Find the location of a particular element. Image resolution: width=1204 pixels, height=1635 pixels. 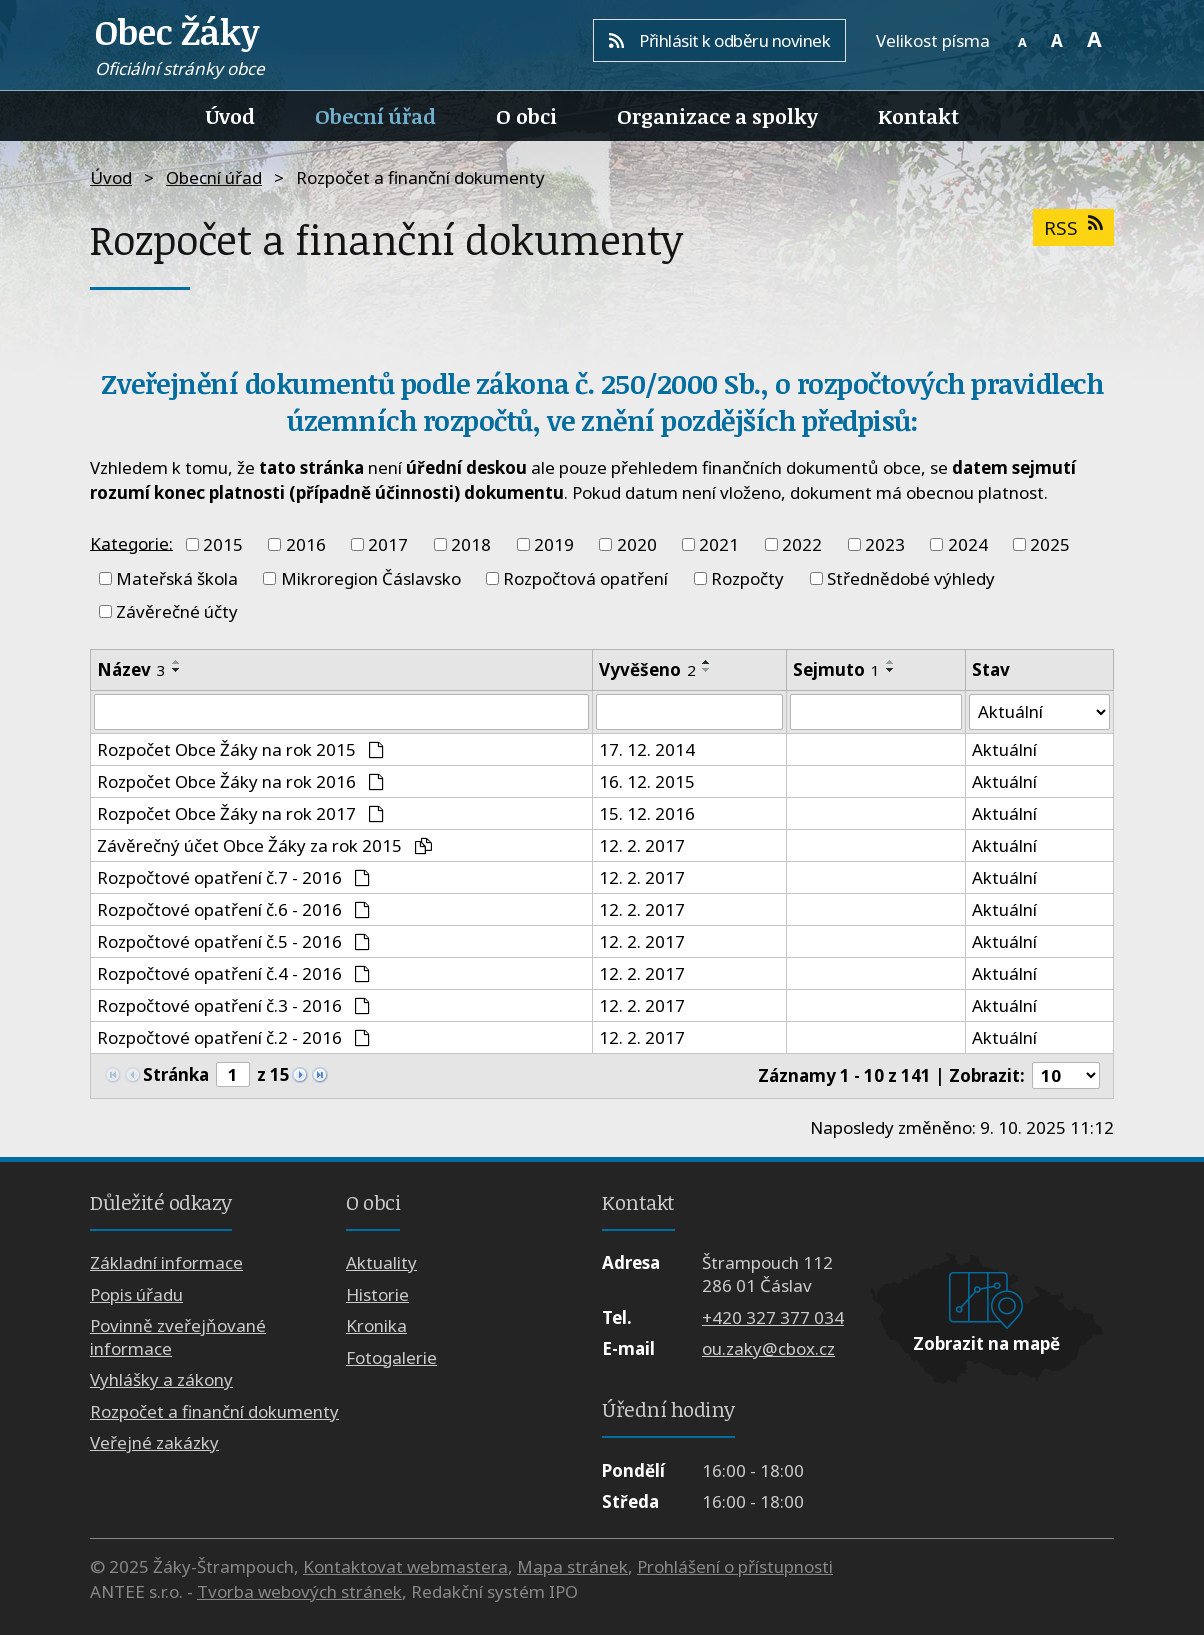

Mateřská škola is located at coordinates (177, 578).